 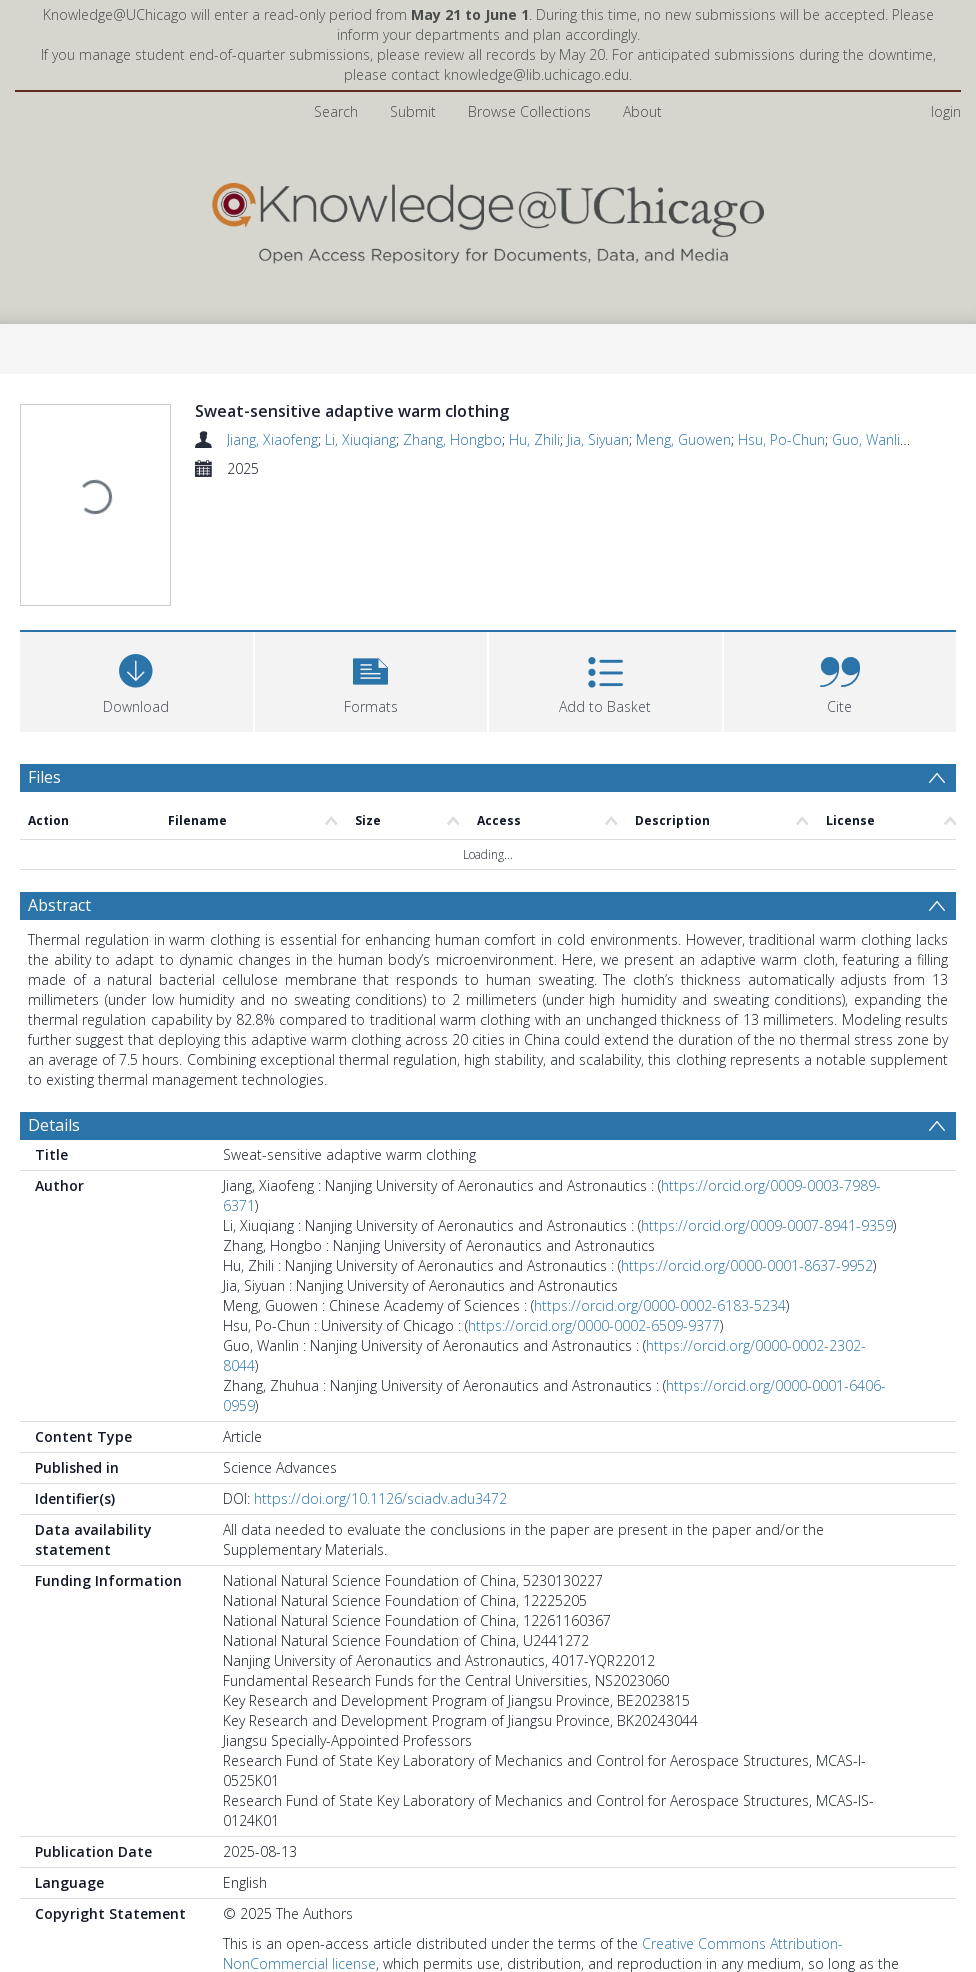 What do you see at coordinates (598, 439) in the screenshot?
I see `Jia, Siyuan` at bounding box center [598, 439].